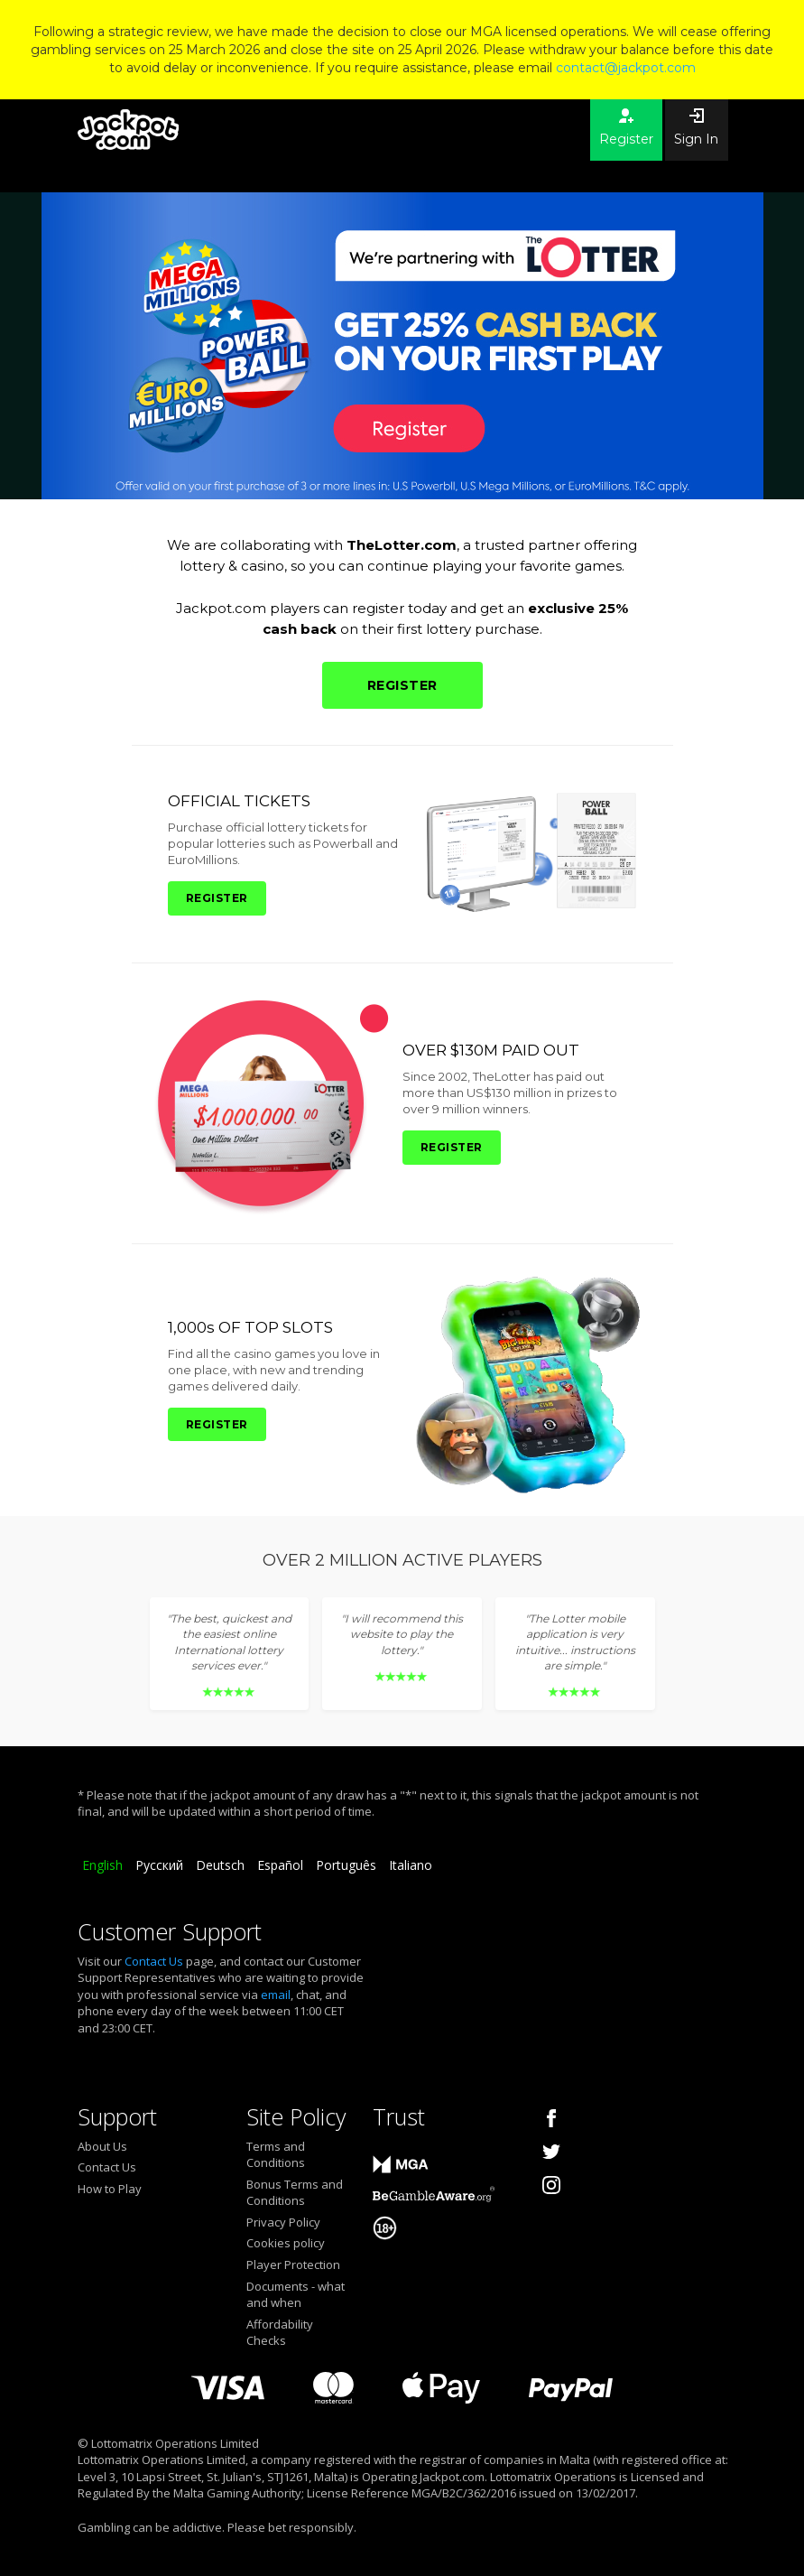 The width and height of the screenshot is (804, 2576). What do you see at coordinates (110, 2189) in the screenshot?
I see `How to Play` at bounding box center [110, 2189].